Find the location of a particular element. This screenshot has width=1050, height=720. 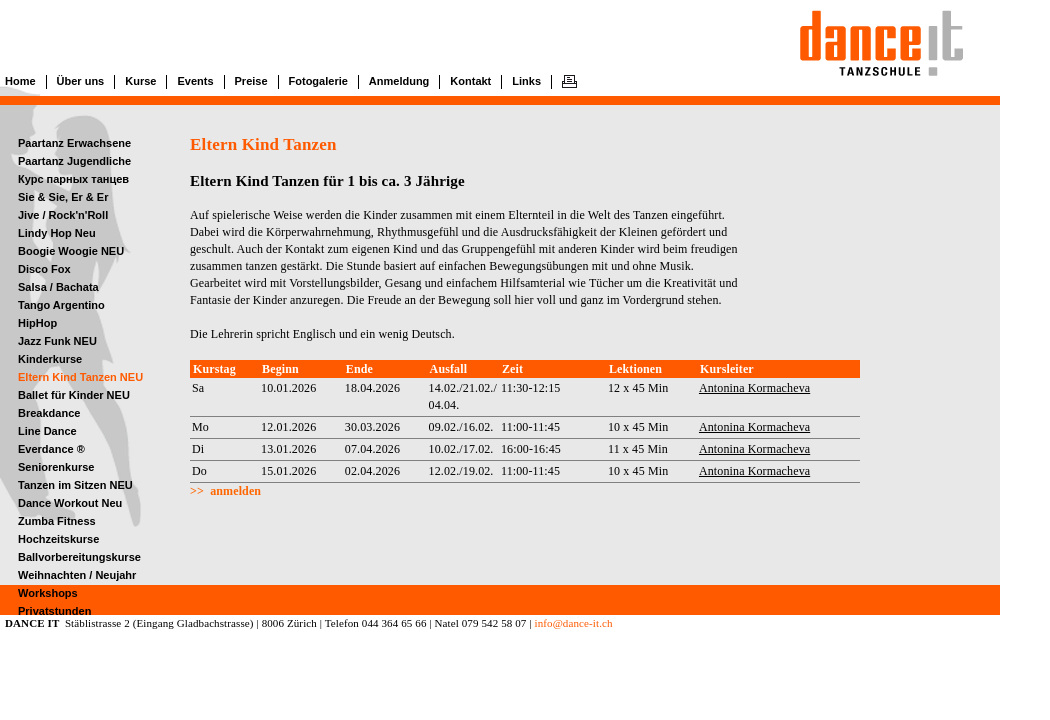

Preise is located at coordinates (251, 81).